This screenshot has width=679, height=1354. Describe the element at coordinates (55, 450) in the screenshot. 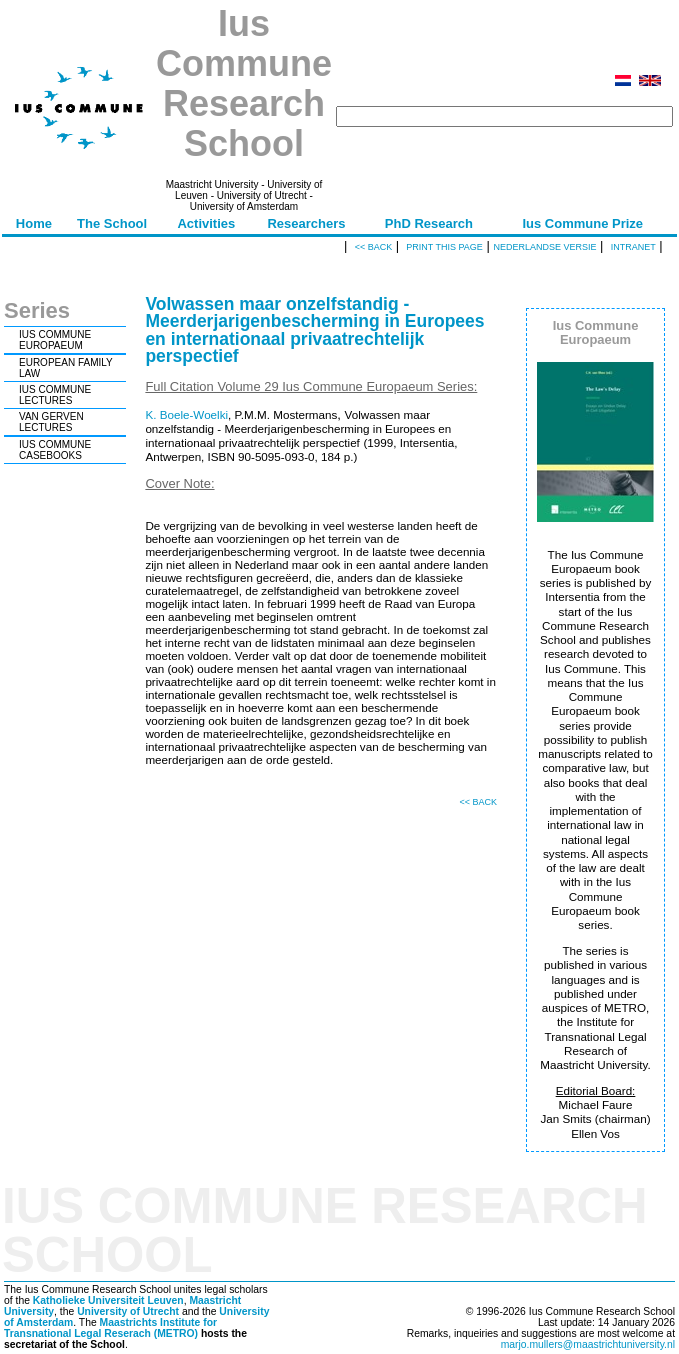

I see `IUS COMMUNE CASEBOOKS` at that location.